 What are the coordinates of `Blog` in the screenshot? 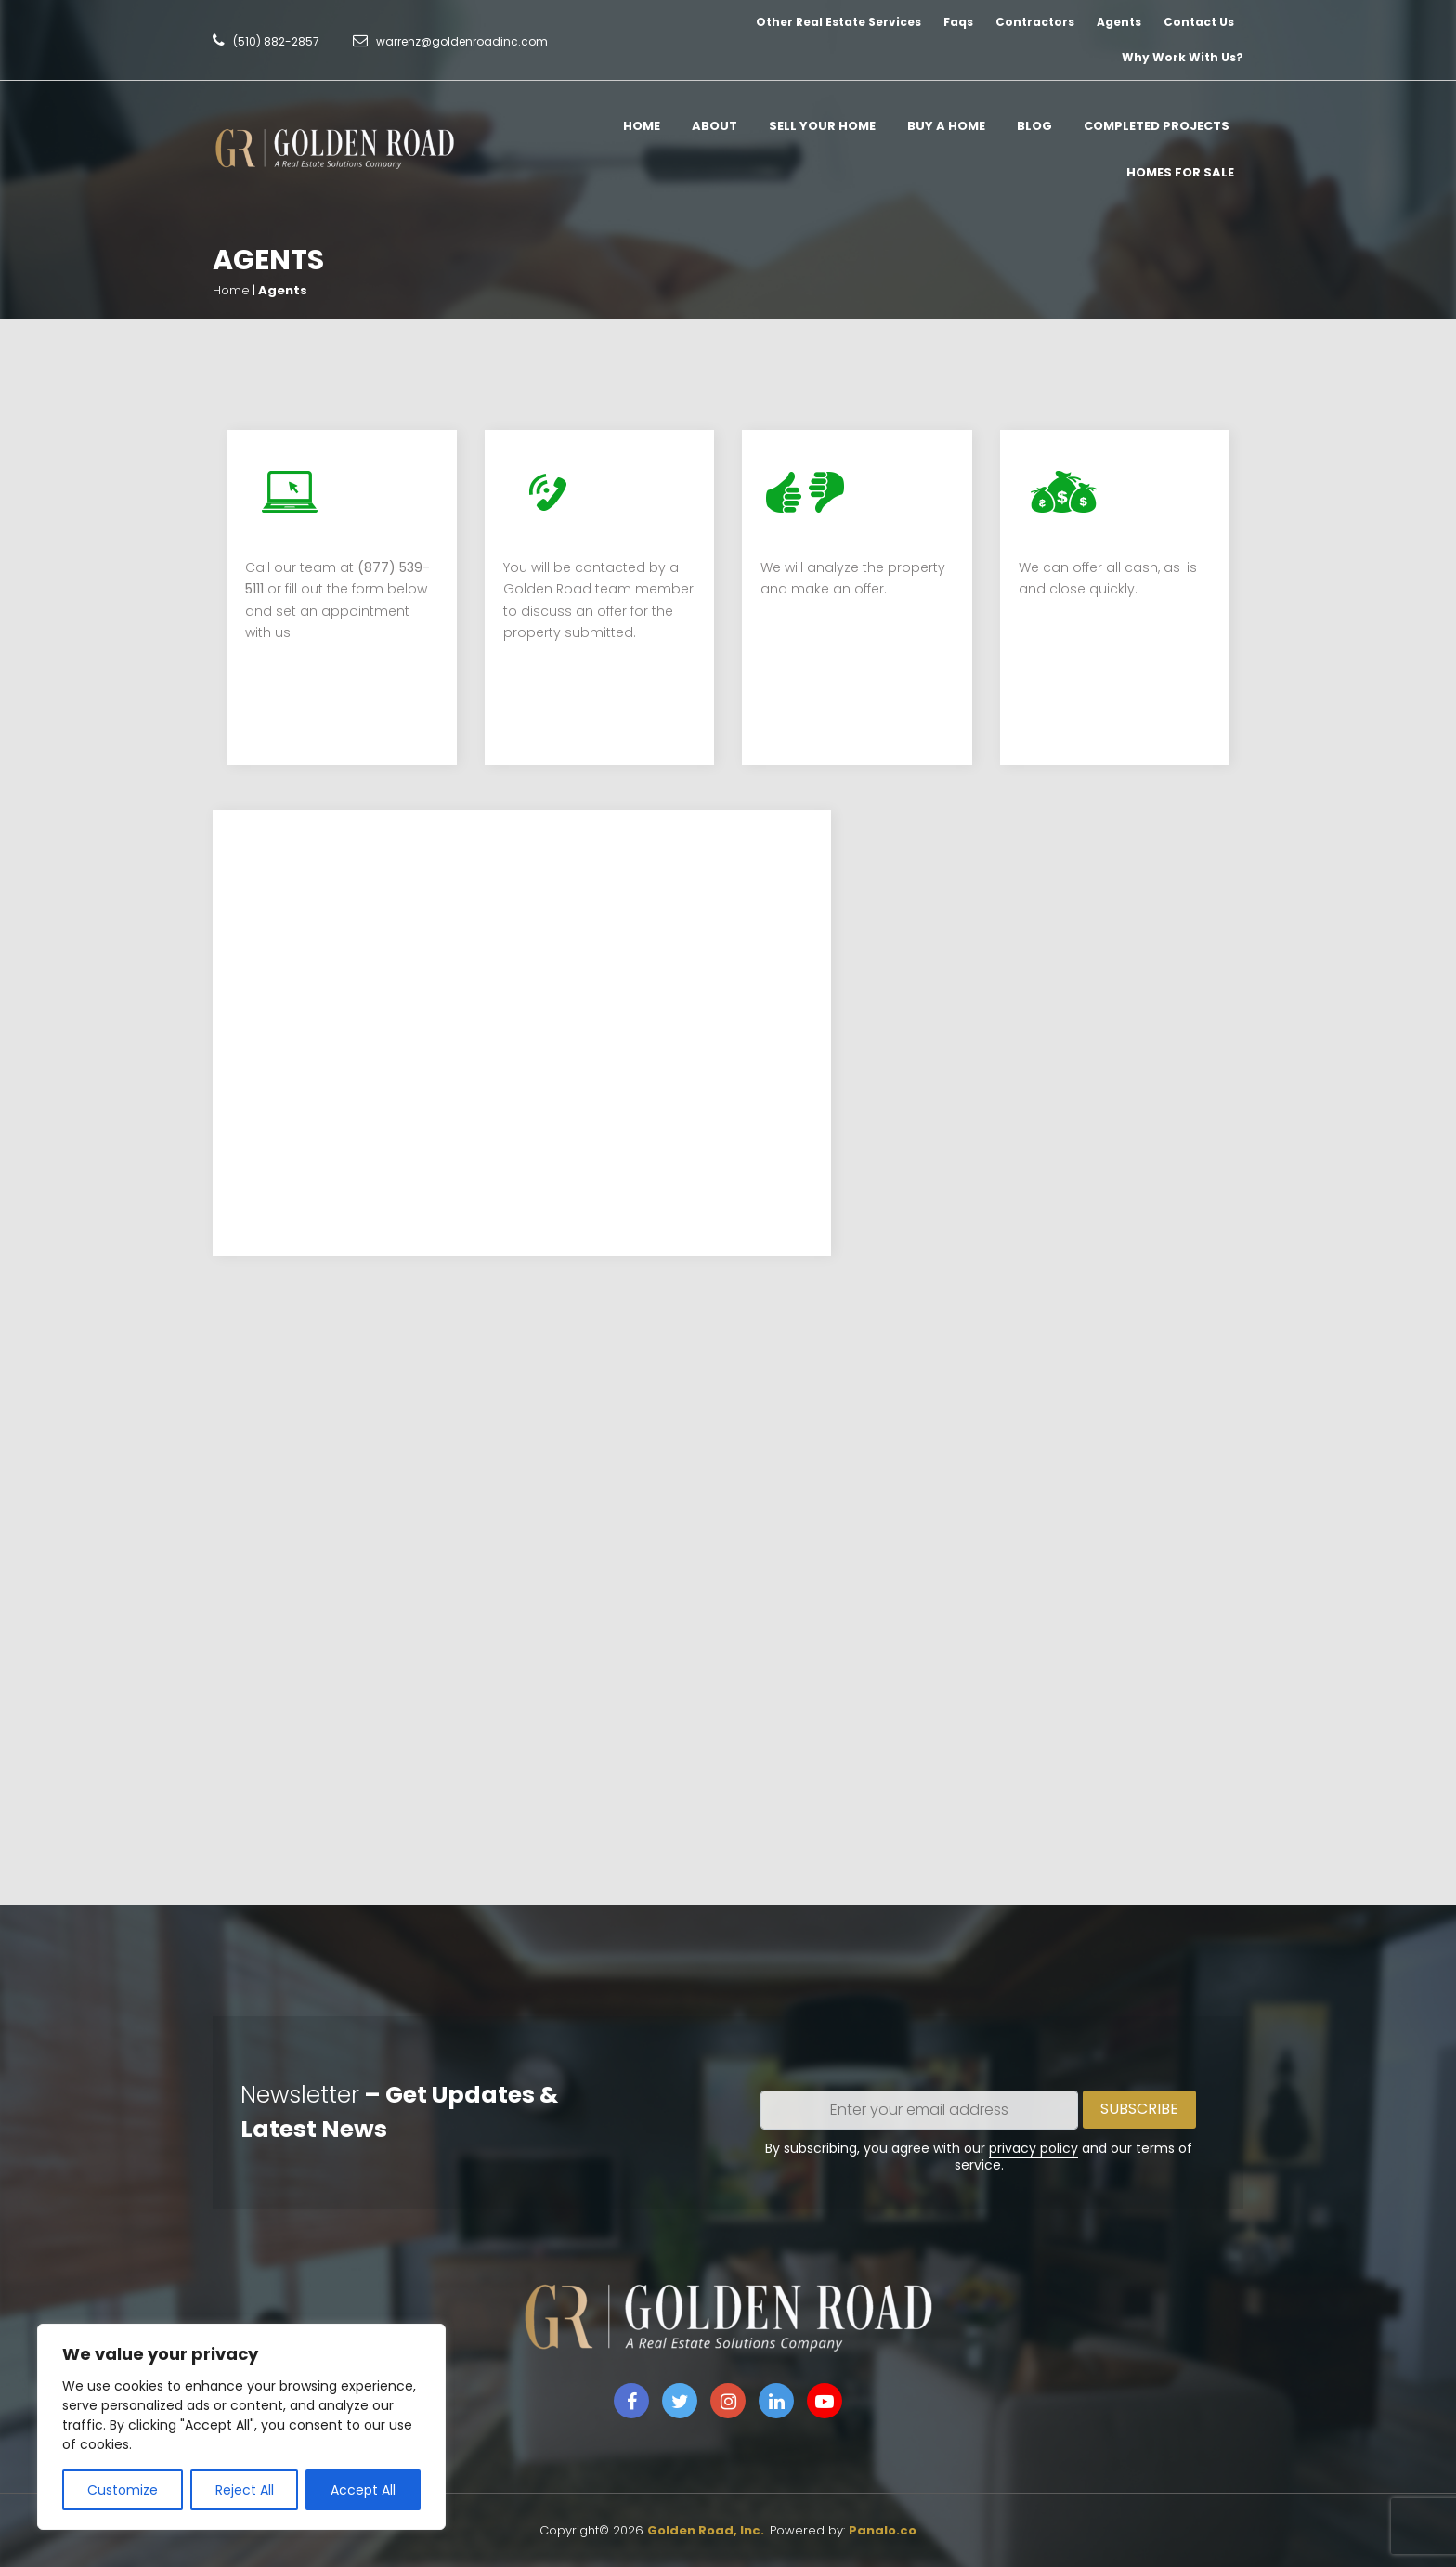 It's located at (1034, 126).